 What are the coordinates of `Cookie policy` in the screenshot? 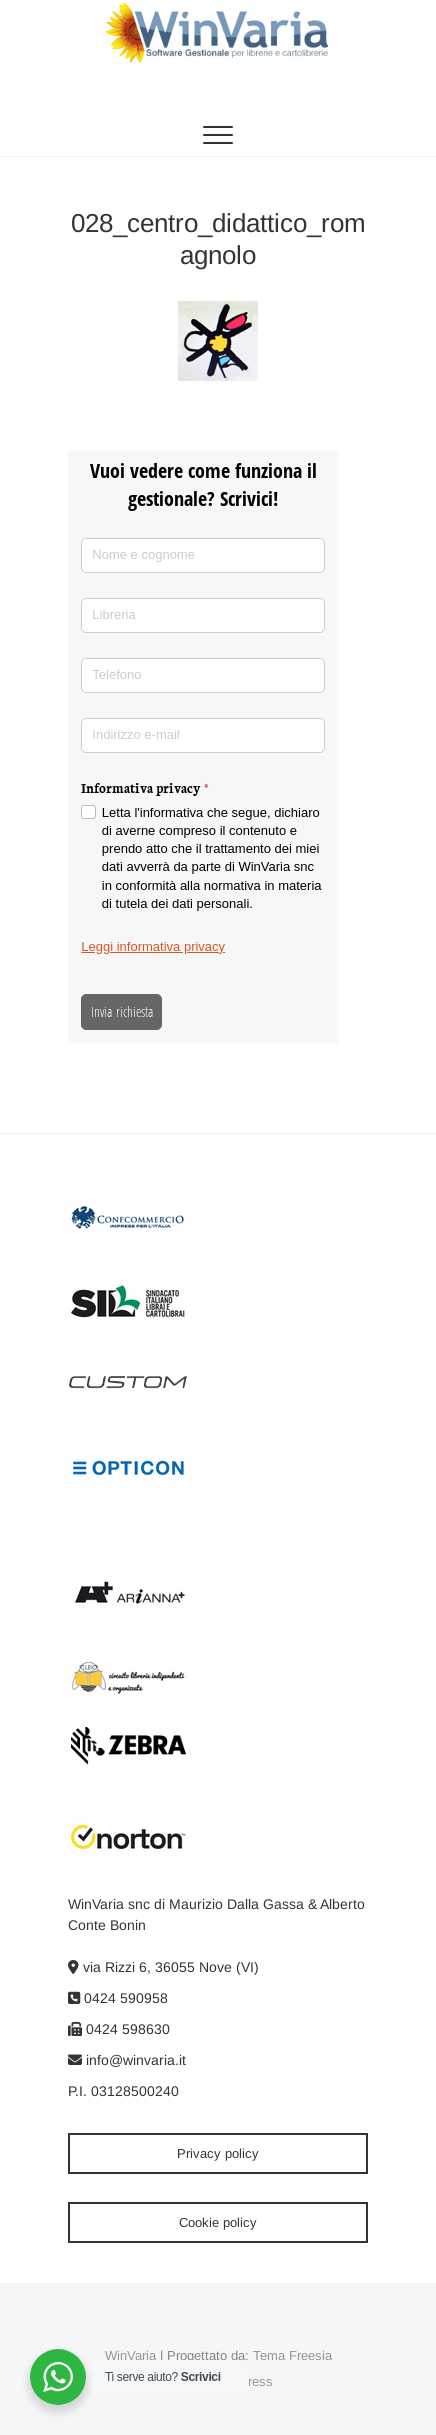 It's located at (218, 2222).